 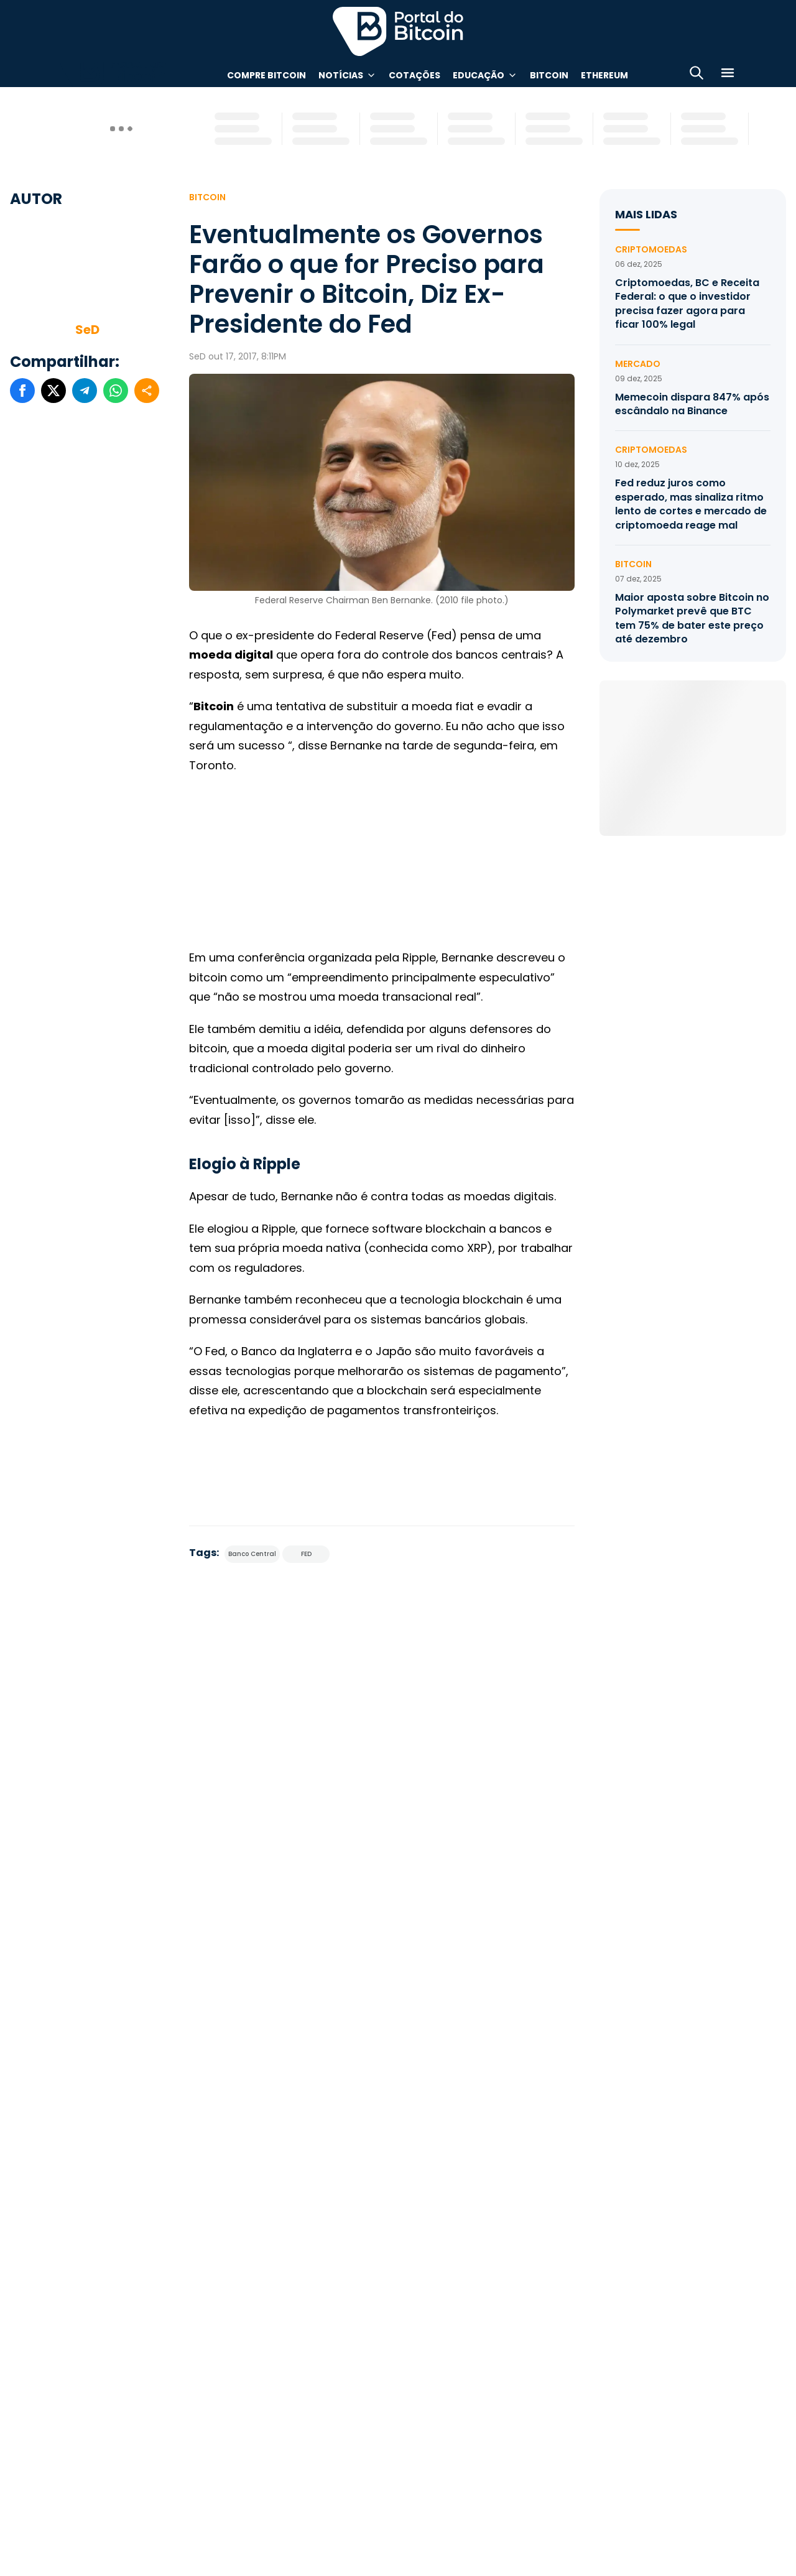 I want to click on Ethereum, so click(x=604, y=75).